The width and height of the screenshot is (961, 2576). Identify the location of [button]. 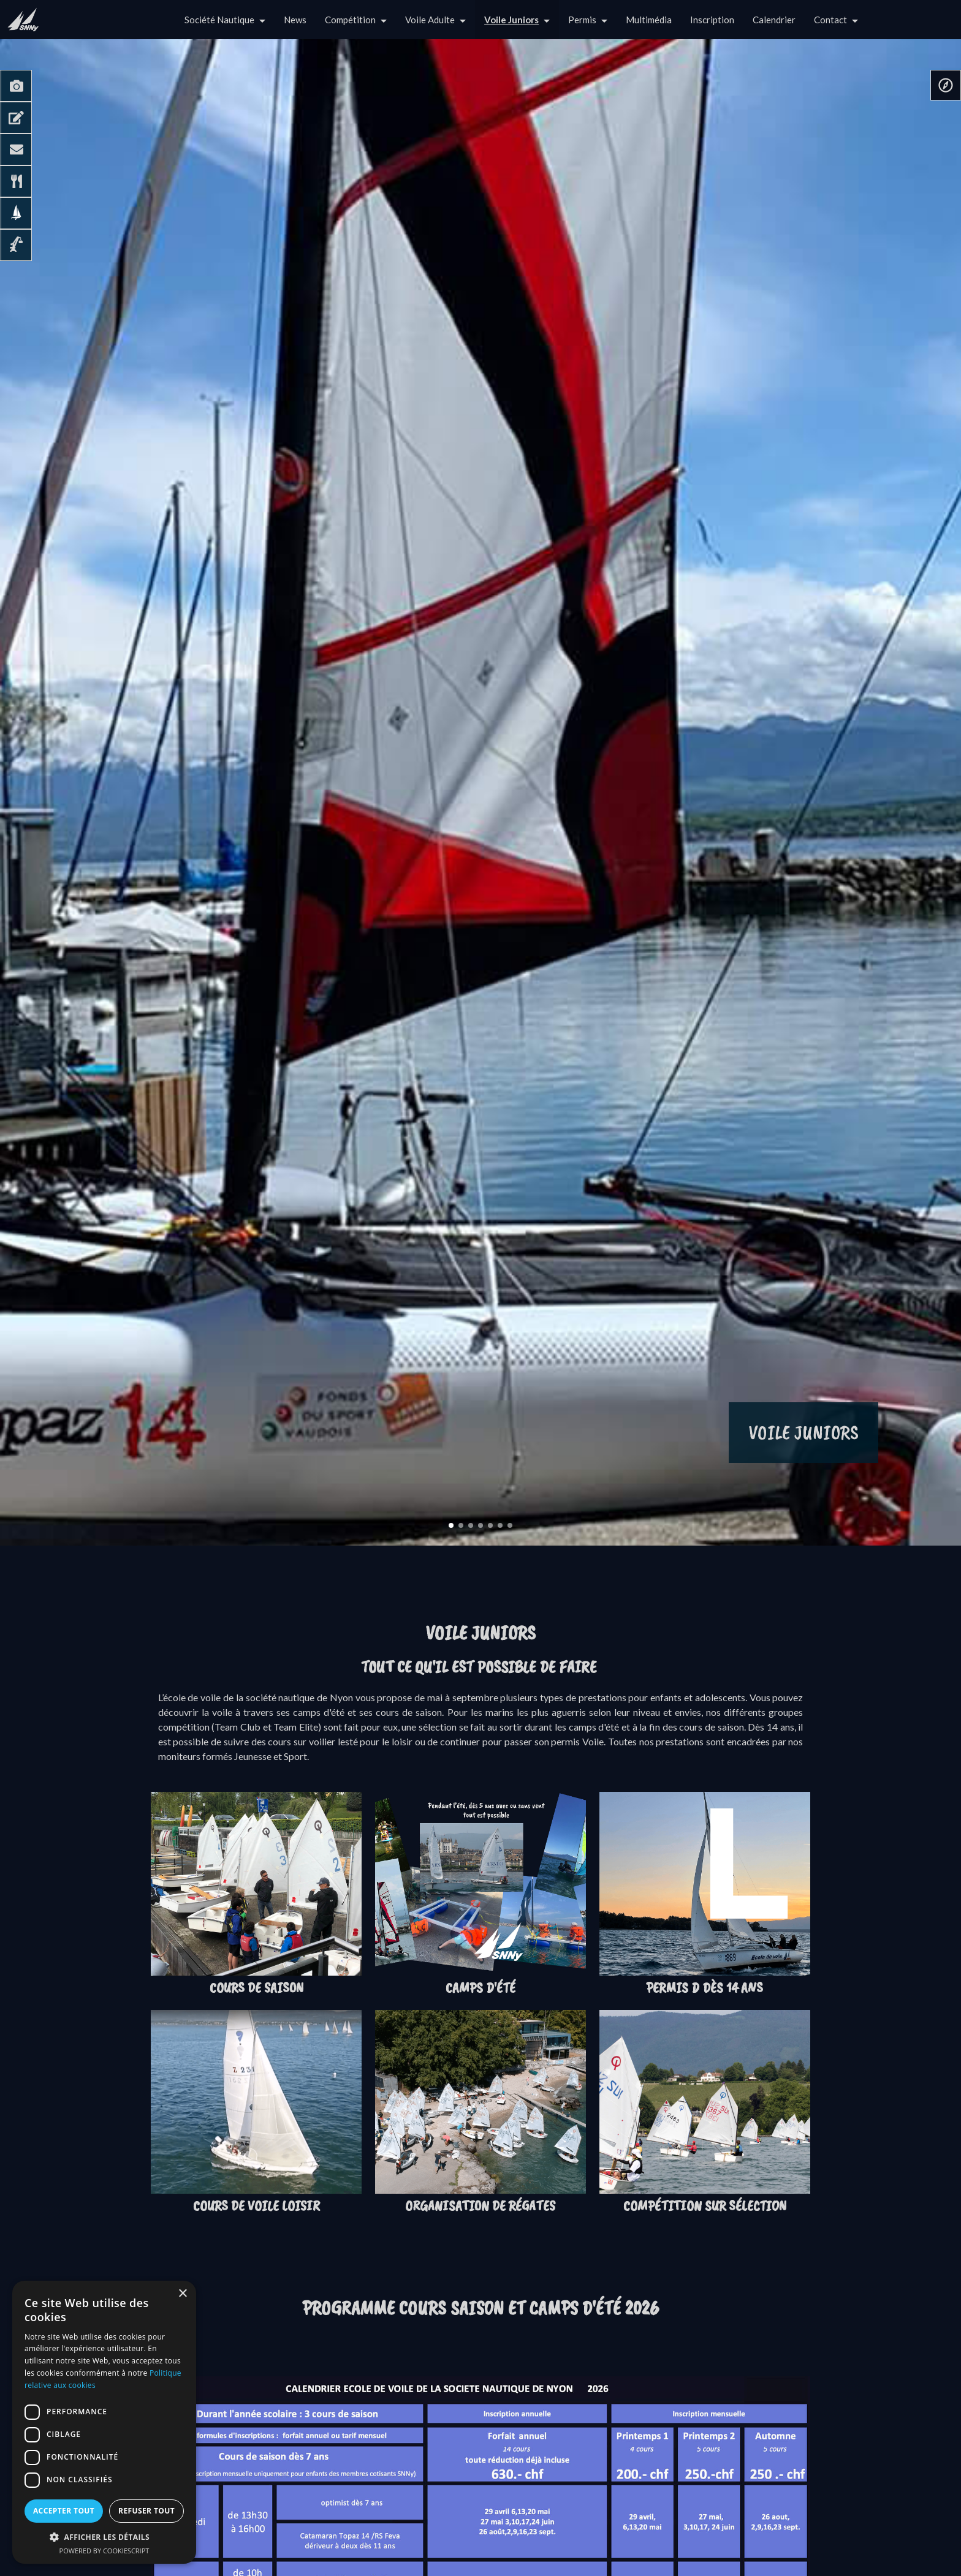
(104, 2537).